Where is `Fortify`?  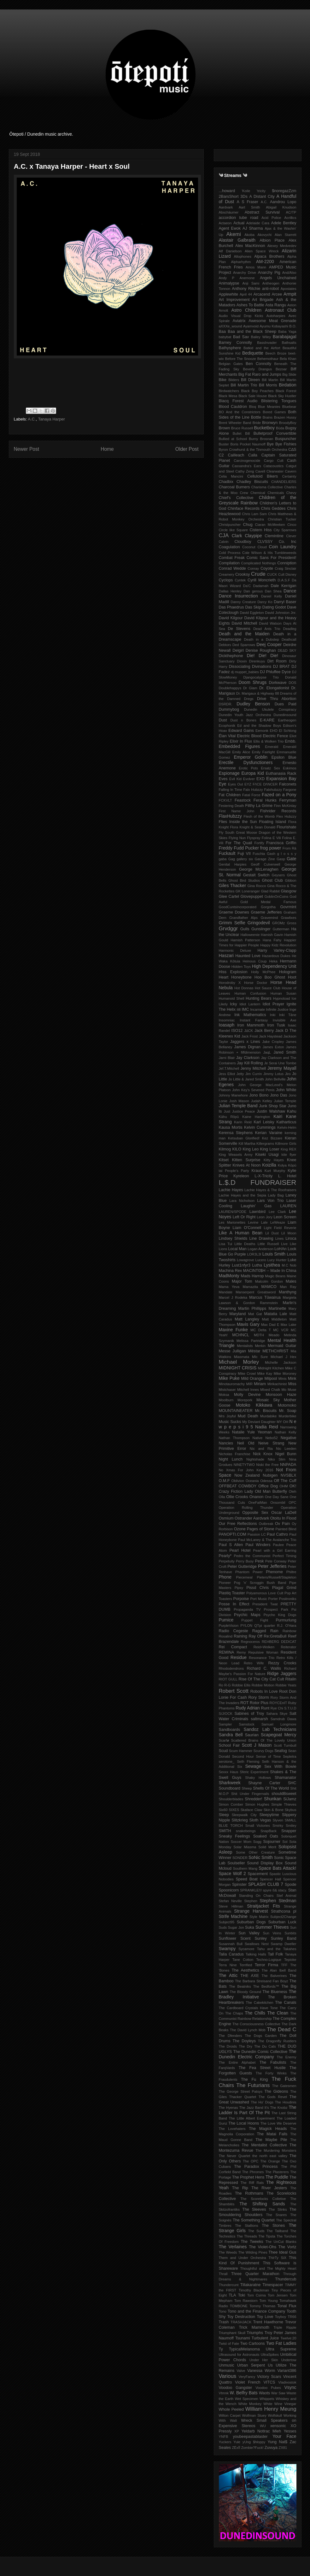
Fortify is located at coordinates (259, 843).